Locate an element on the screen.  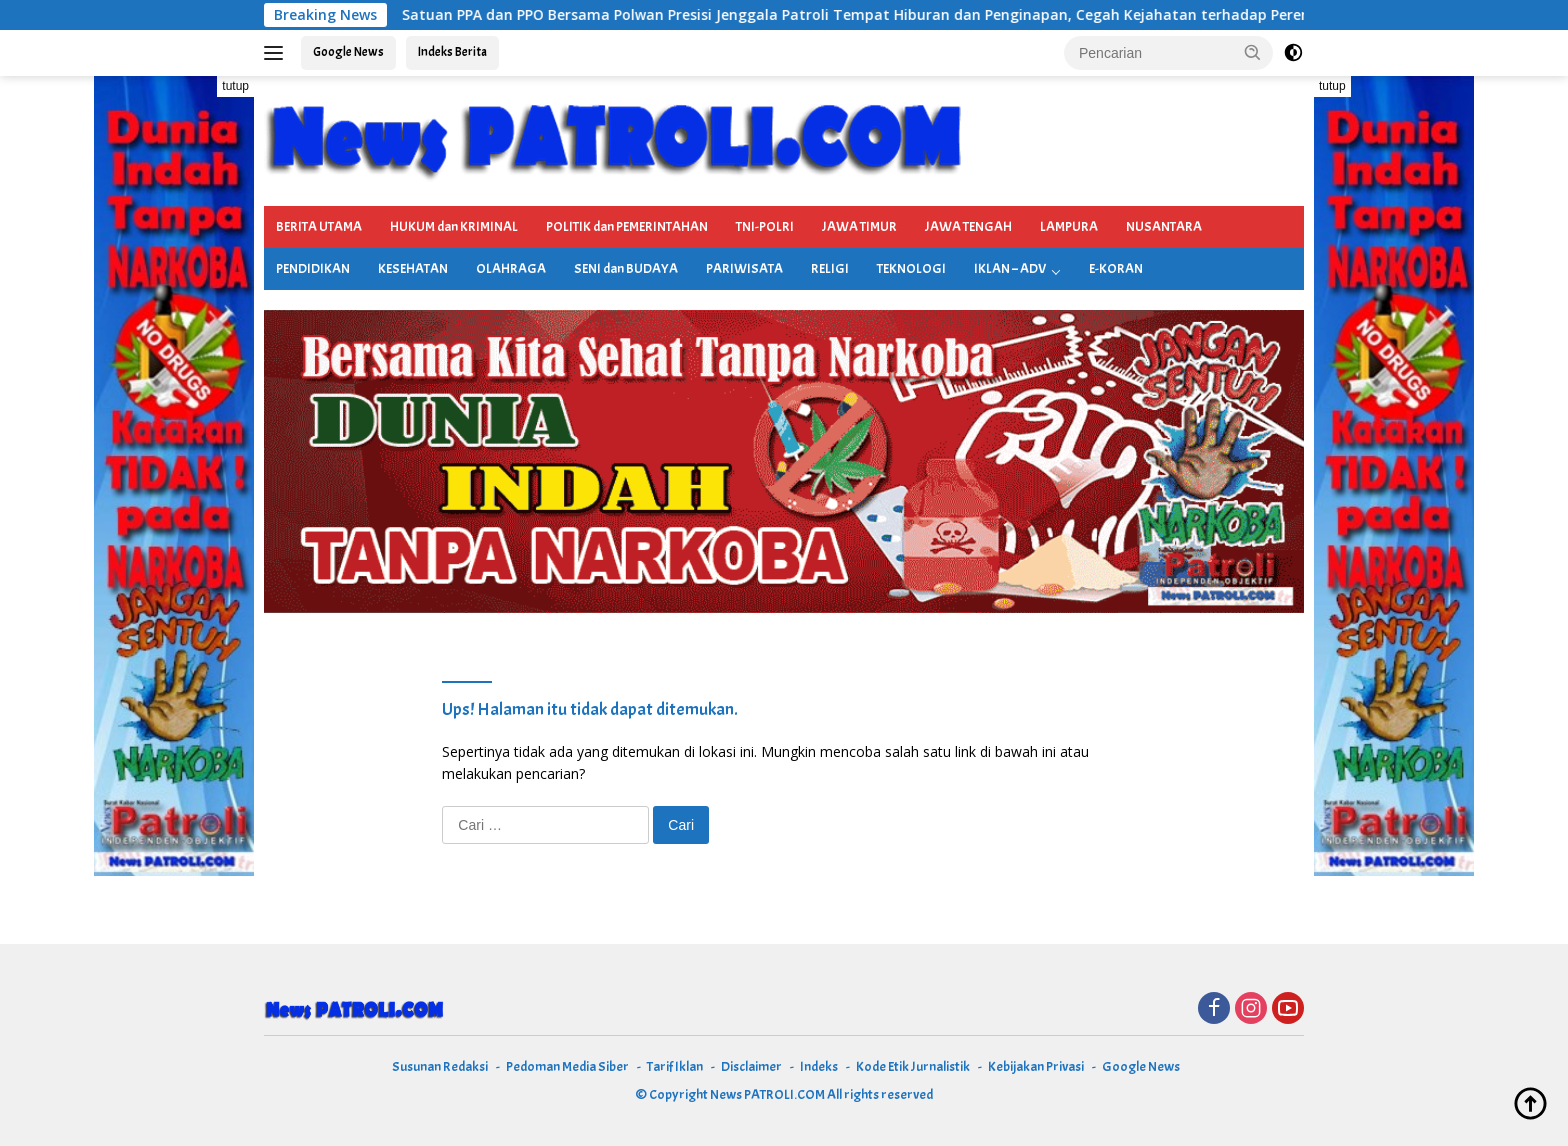
E-KORAN is located at coordinates (1116, 268).